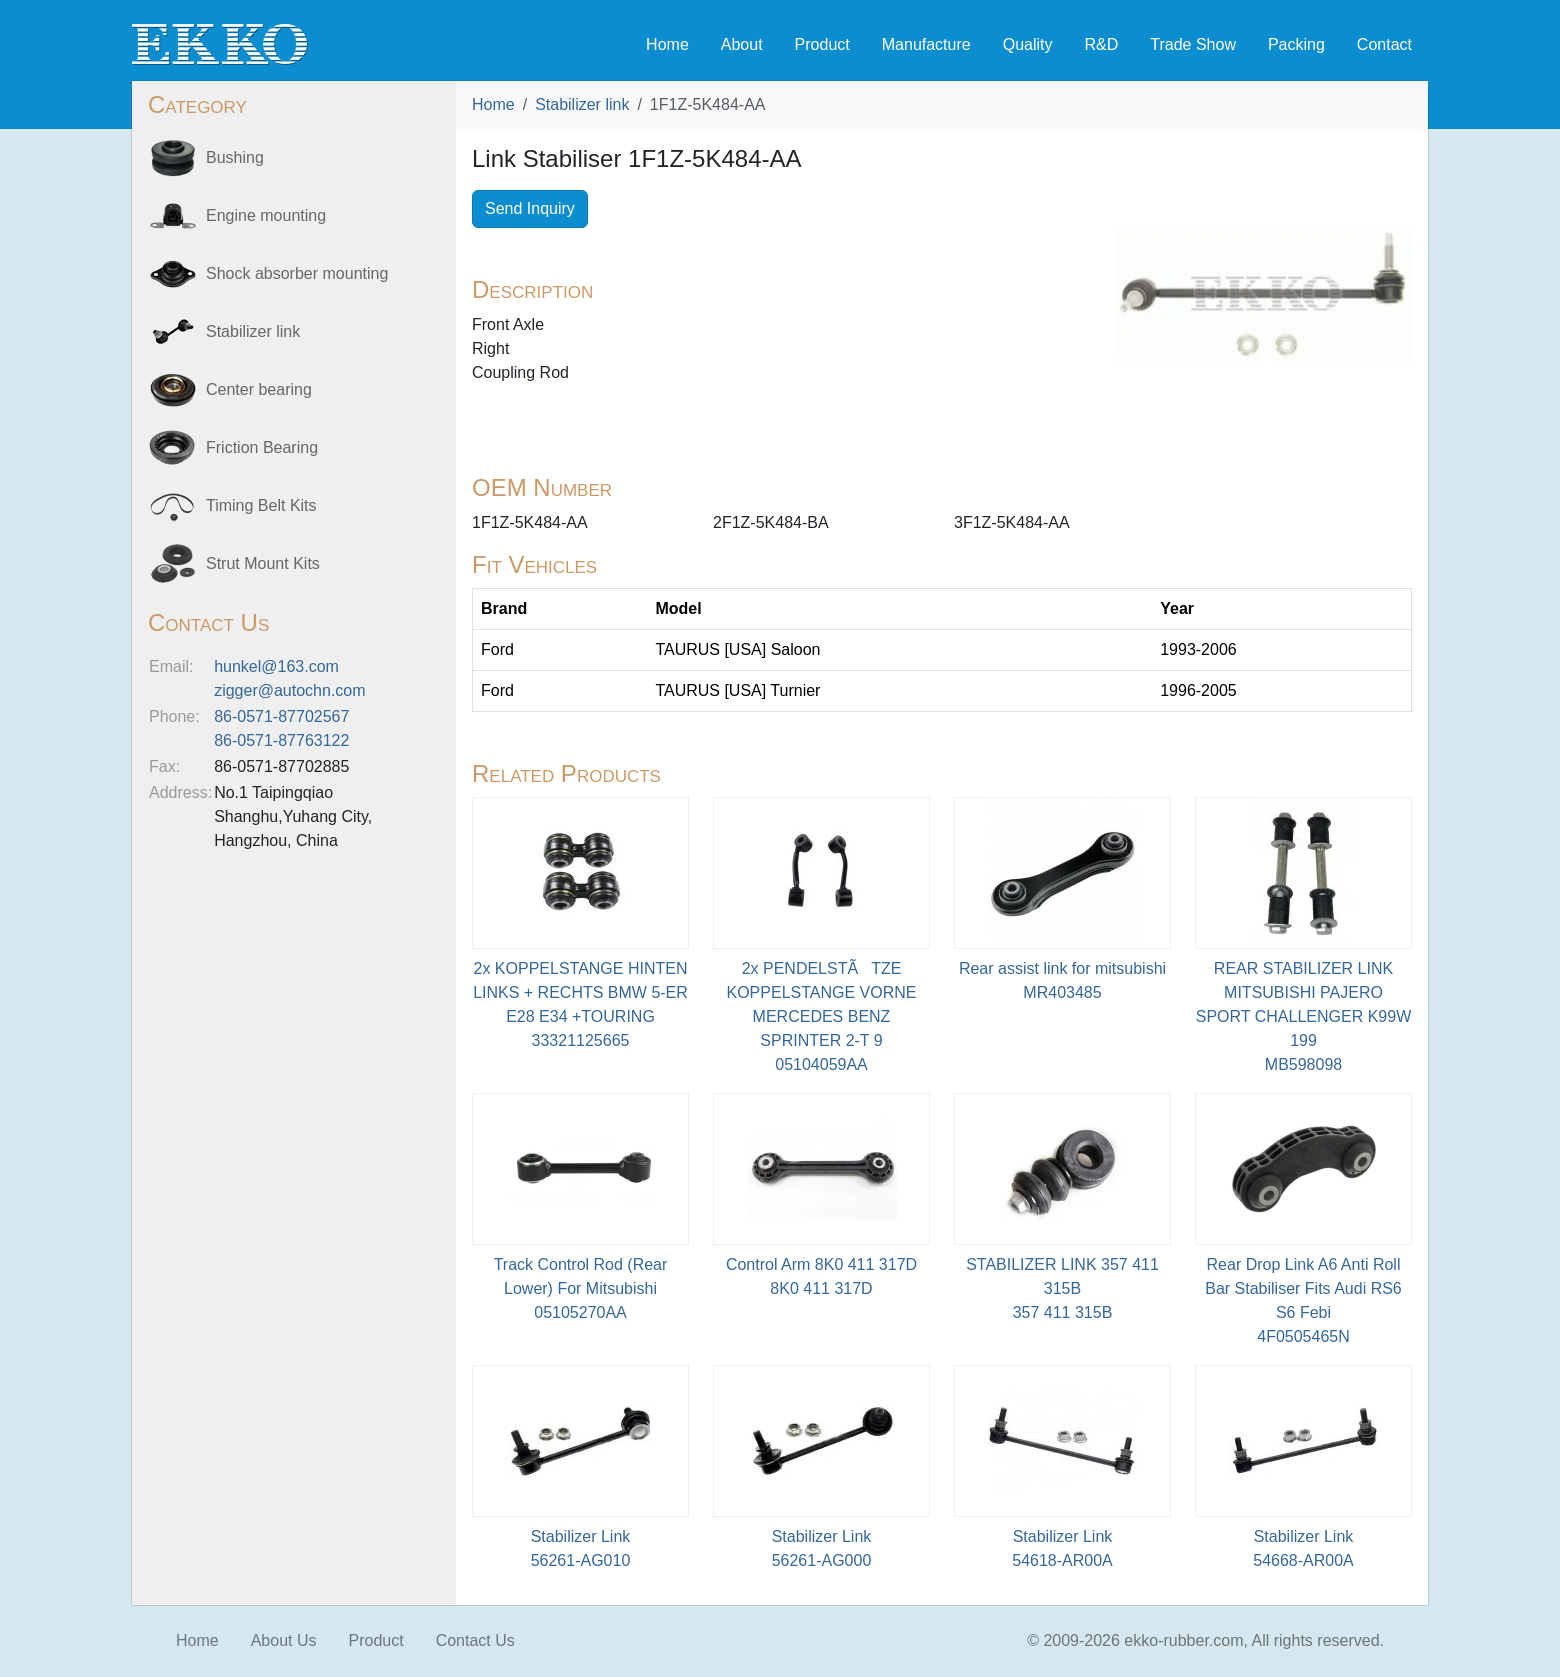 This screenshot has height=1677, width=1560. Describe the element at coordinates (530, 208) in the screenshot. I see `Send Inquiry` at that location.